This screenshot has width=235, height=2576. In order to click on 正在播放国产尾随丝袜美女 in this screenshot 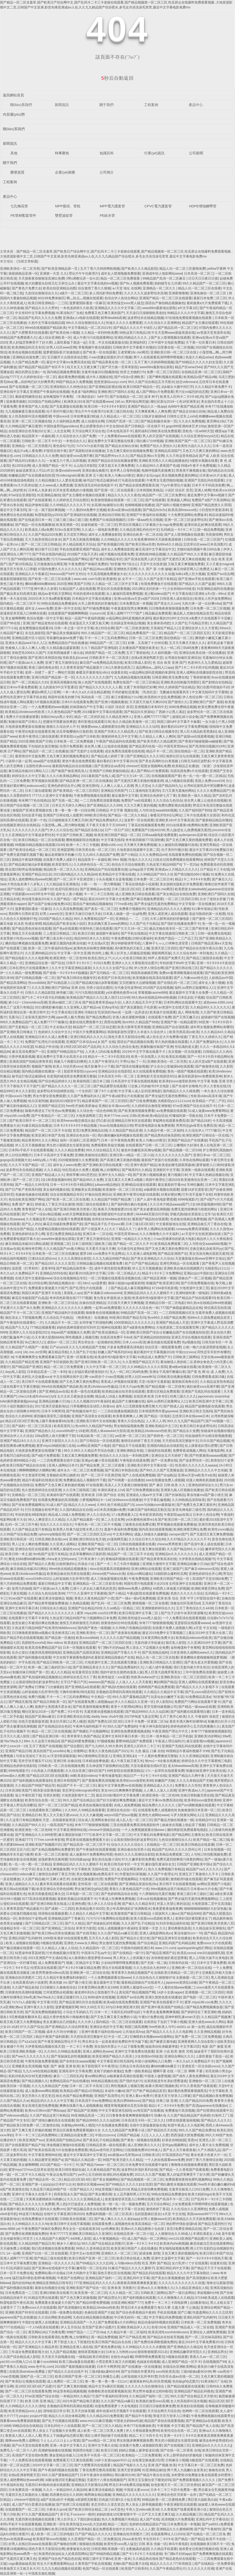, I will do `click(138, 648)`.